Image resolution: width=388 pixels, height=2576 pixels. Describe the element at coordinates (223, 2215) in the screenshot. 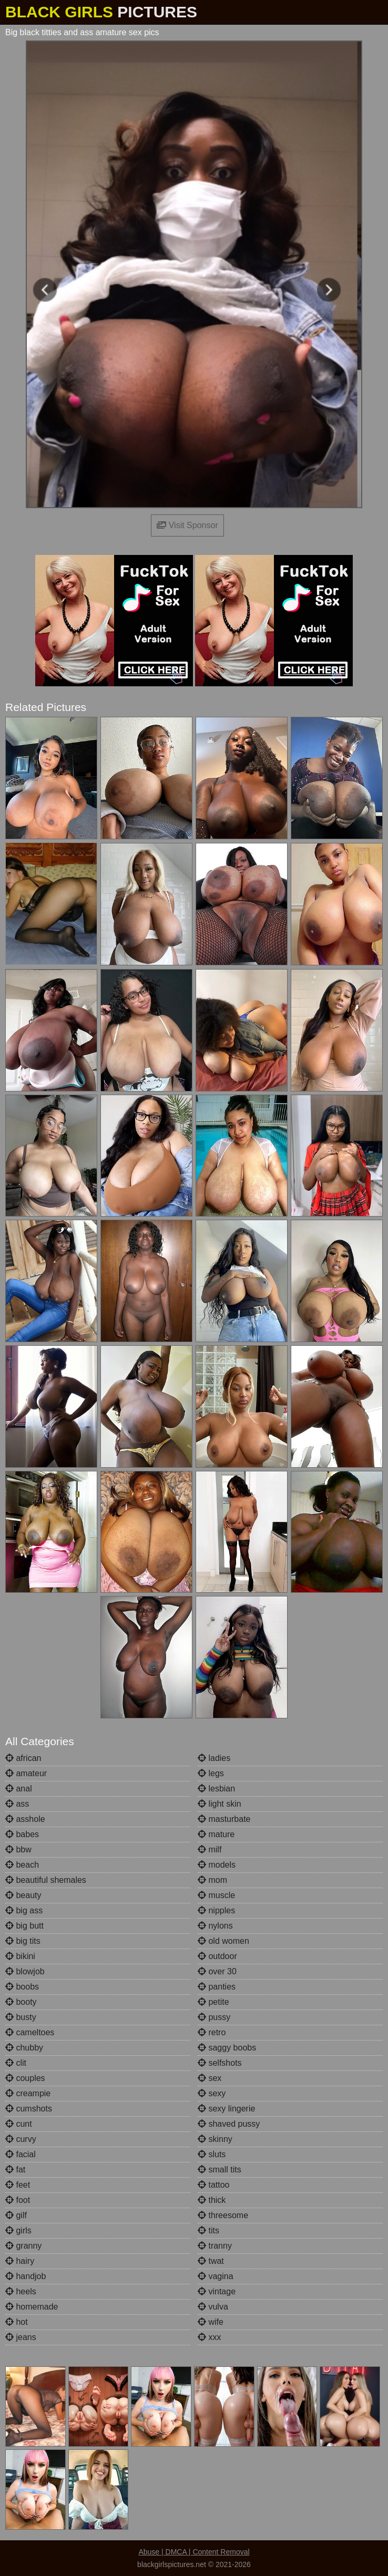

I see `threesome` at that location.